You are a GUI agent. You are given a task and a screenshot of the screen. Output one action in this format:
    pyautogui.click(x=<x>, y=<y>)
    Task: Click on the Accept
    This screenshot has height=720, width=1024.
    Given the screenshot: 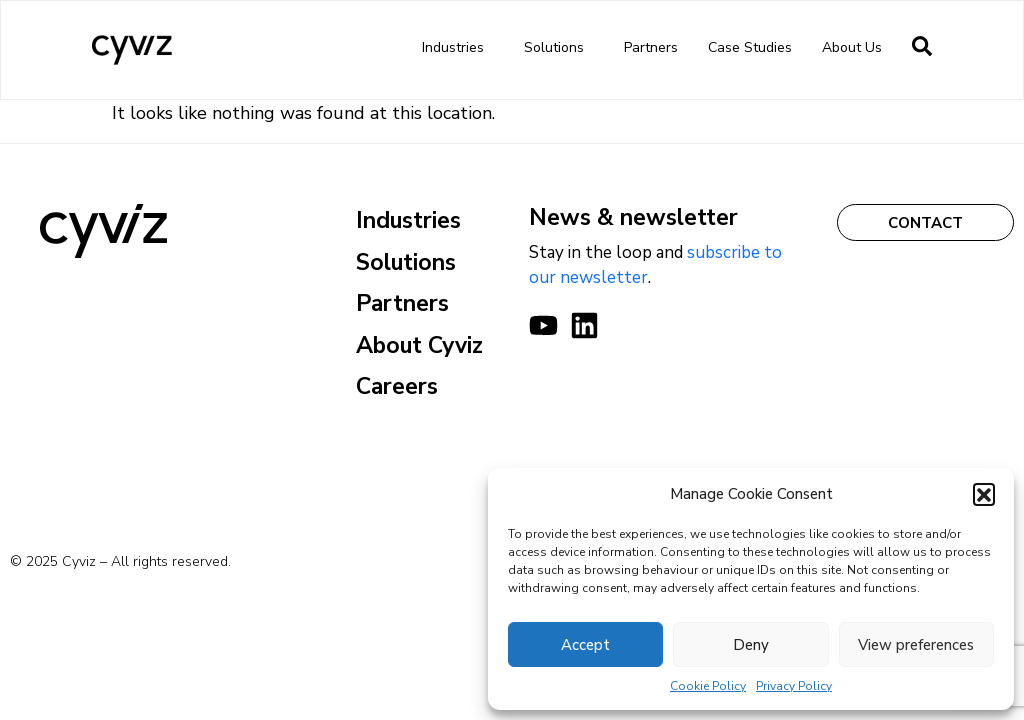 What is the action you would take?
    pyautogui.click(x=585, y=645)
    